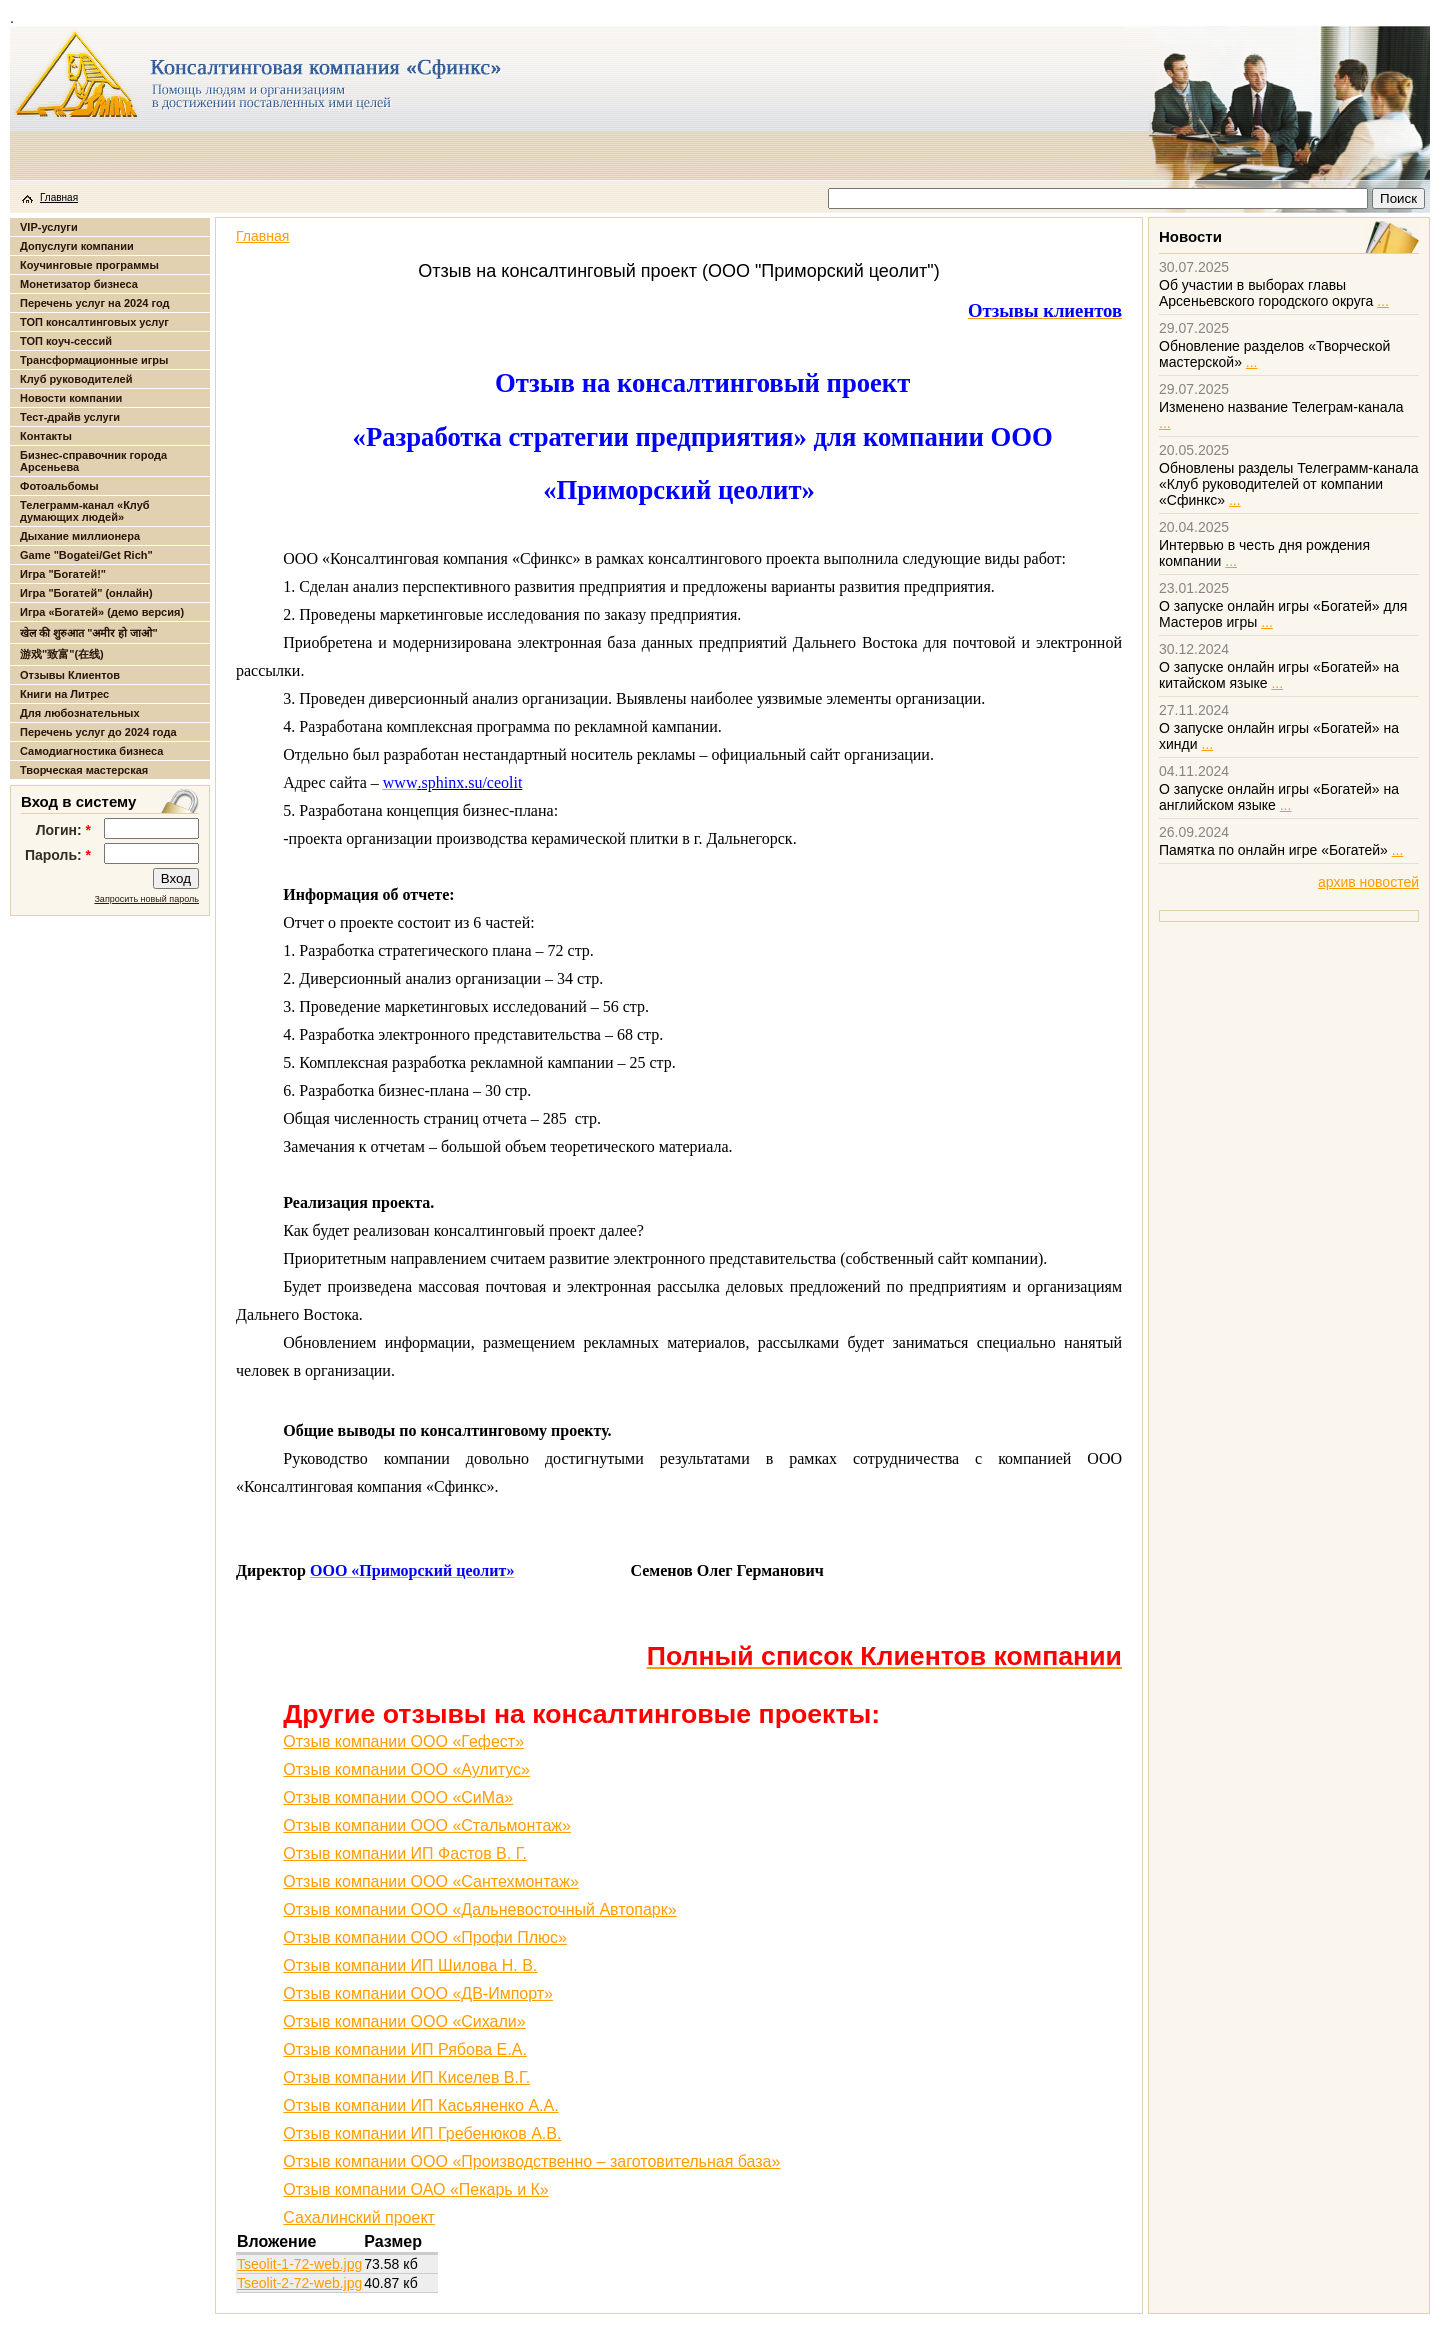 Image resolution: width=1440 pixels, height=2328 pixels. Describe the element at coordinates (59, 197) in the screenshot. I see `Главная` at that location.